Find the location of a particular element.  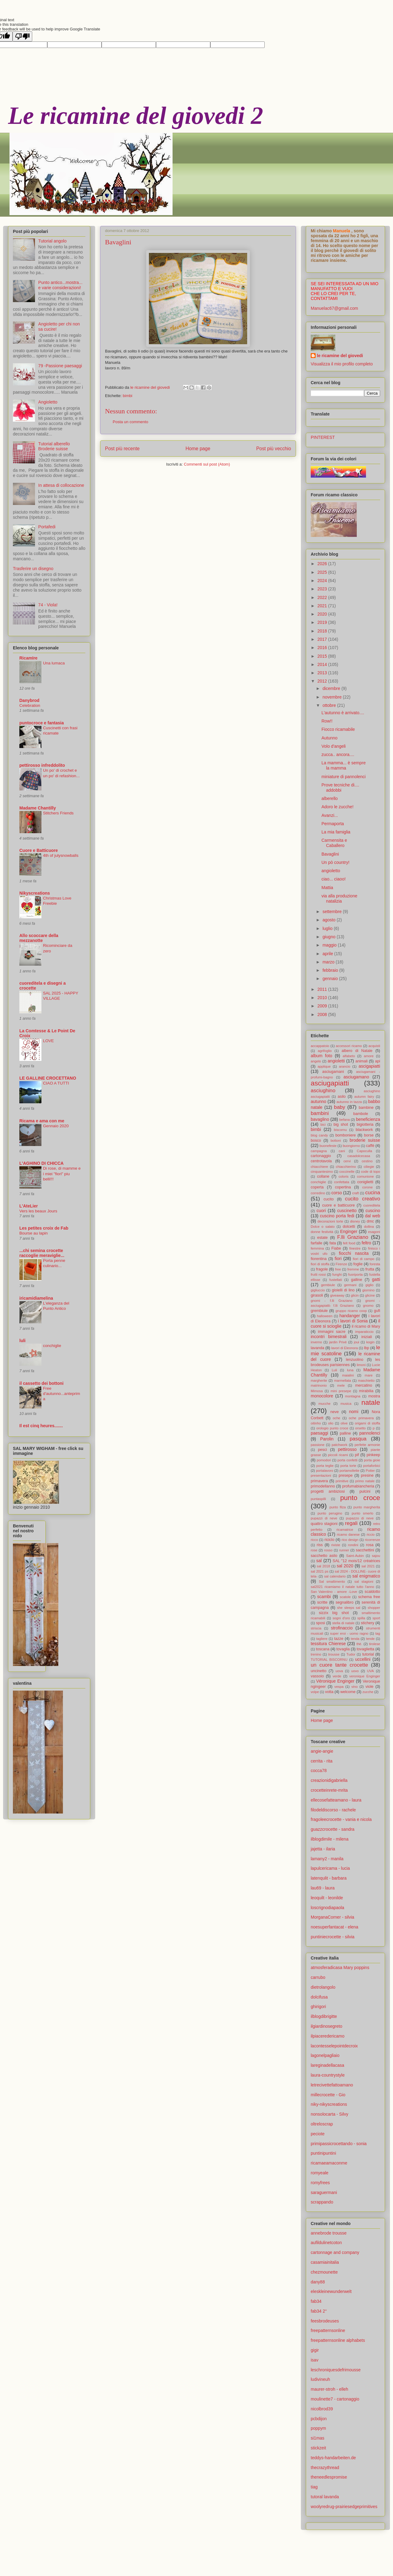

beneficienza is located at coordinates (368, 1119).